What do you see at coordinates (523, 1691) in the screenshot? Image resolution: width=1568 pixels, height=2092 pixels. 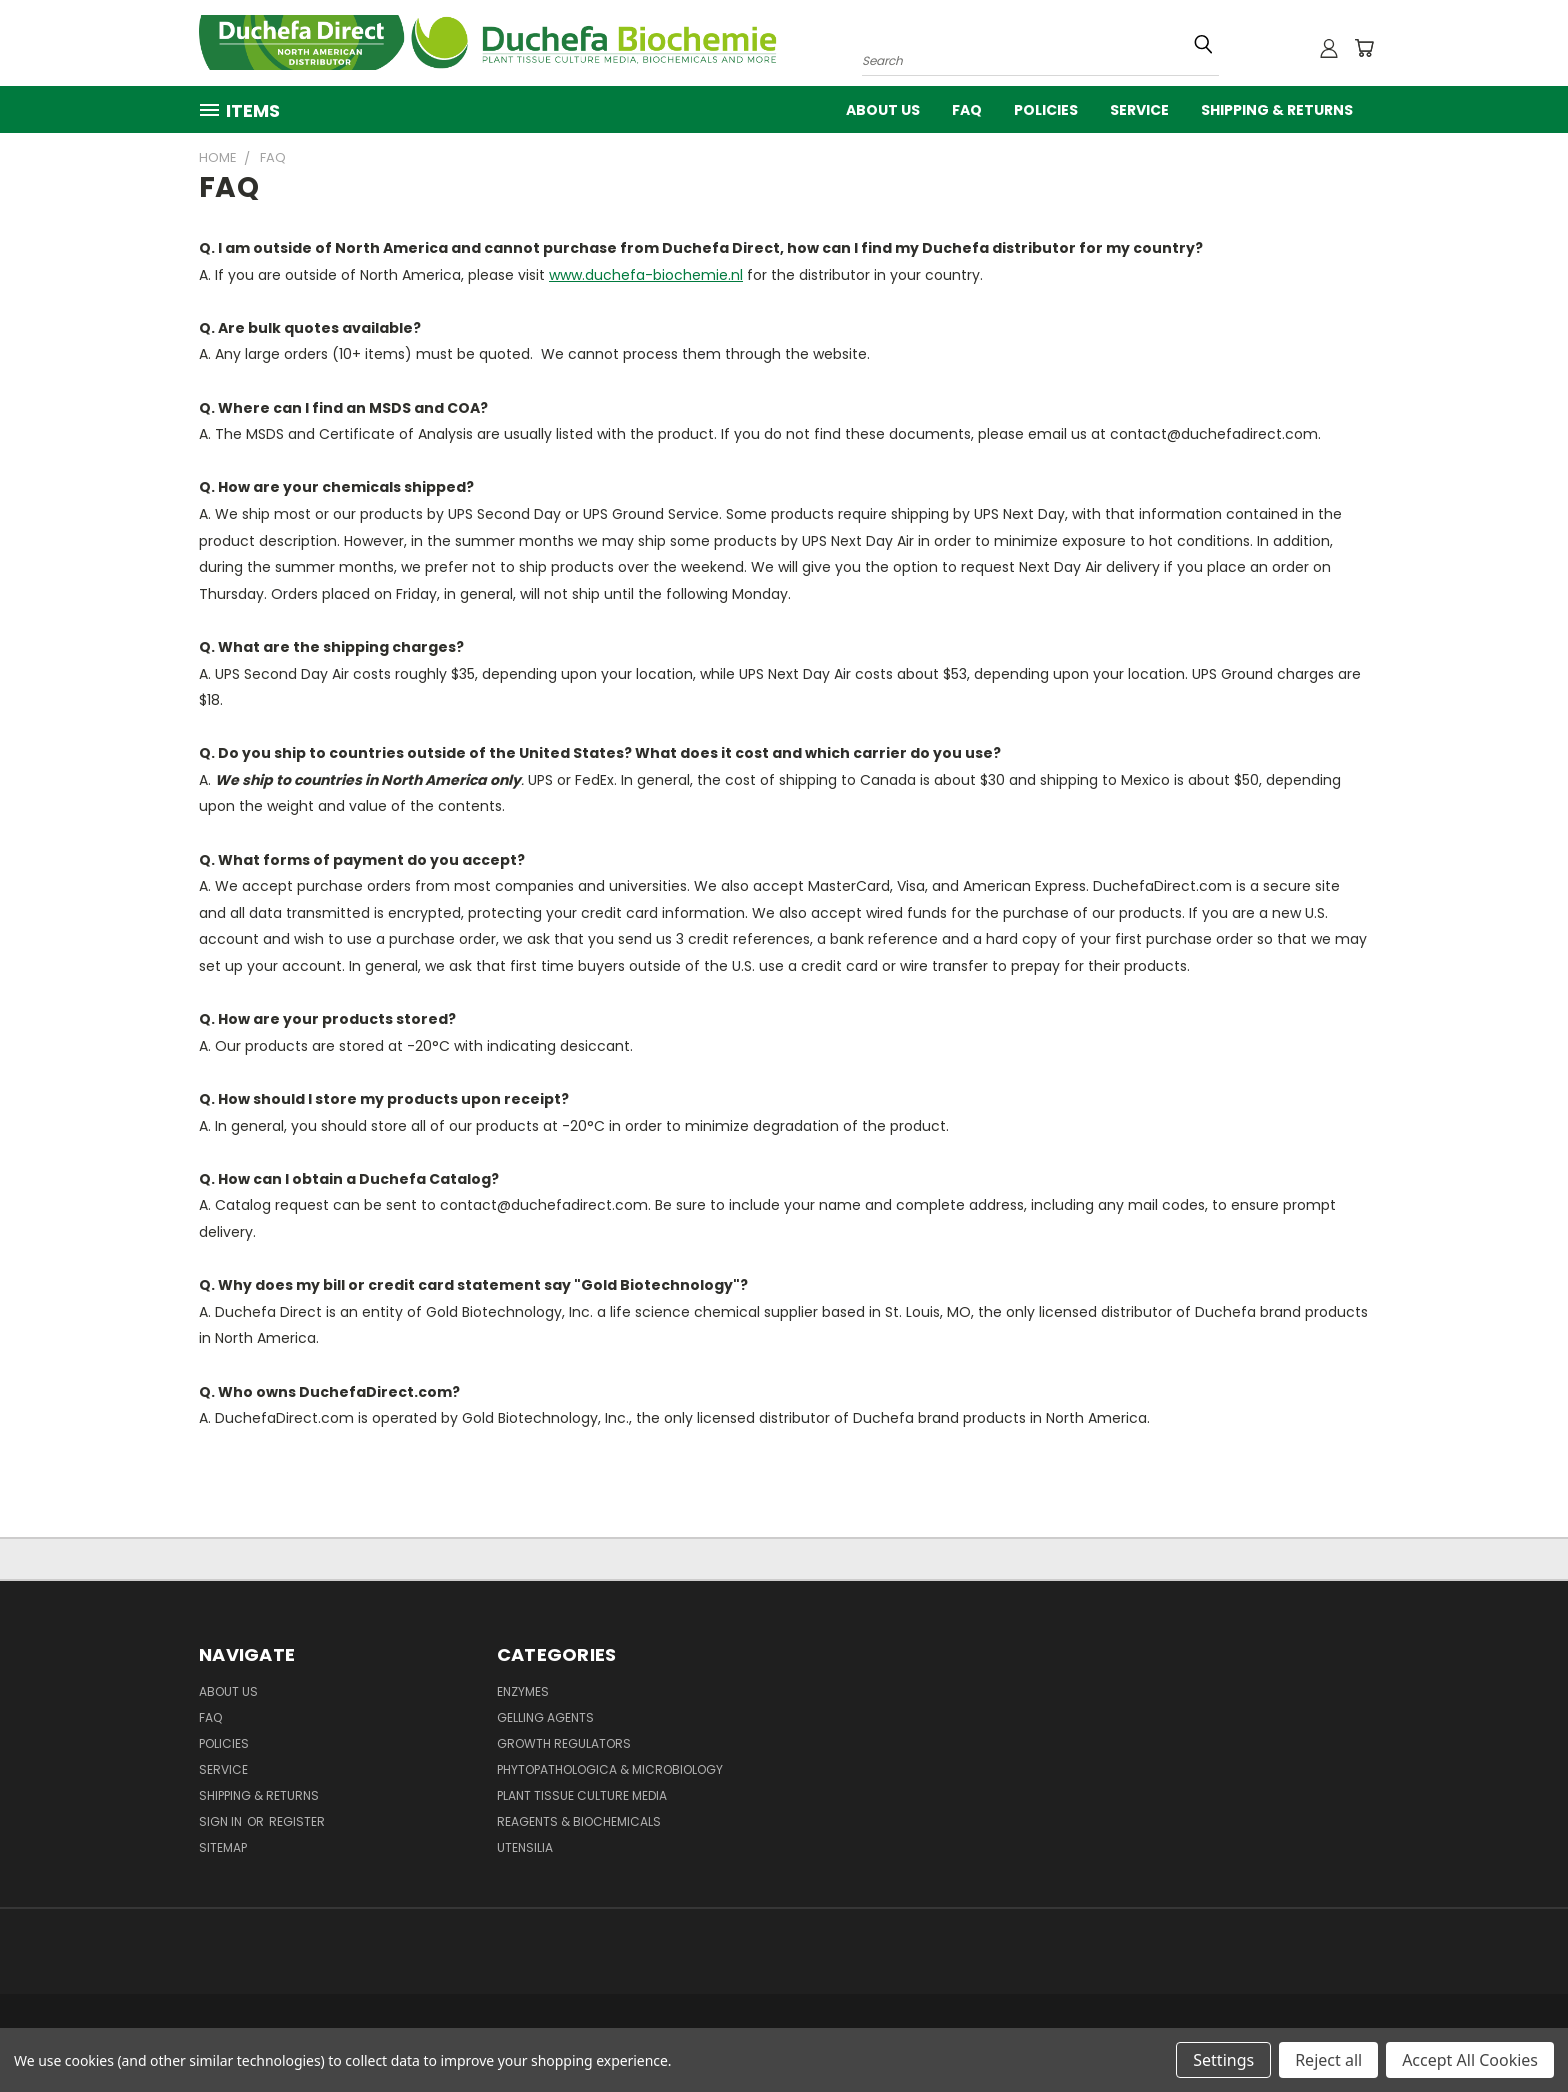 I see `Enzymes` at bounding box center [523, 1691].